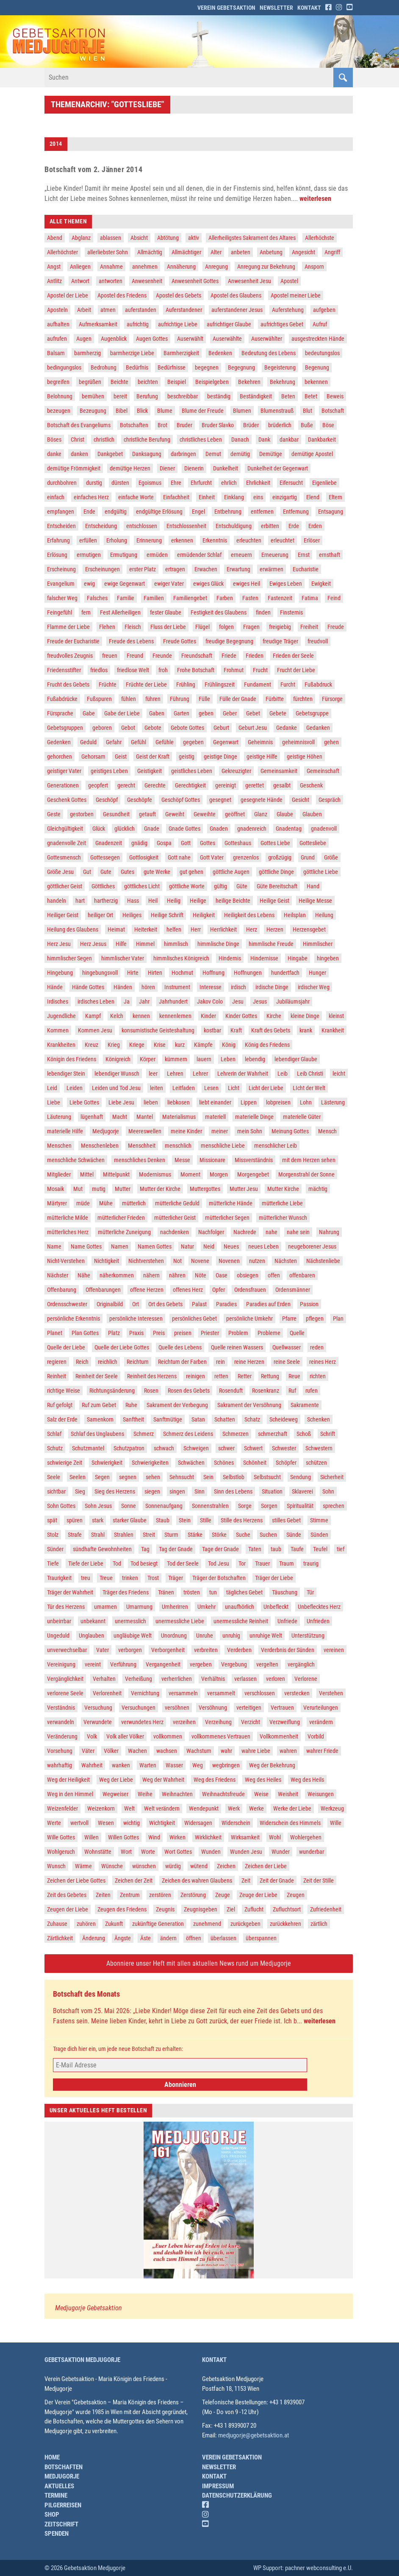  Describe the element at coordinates (83, 338) in the screenshot. I see `Augen` at that location.